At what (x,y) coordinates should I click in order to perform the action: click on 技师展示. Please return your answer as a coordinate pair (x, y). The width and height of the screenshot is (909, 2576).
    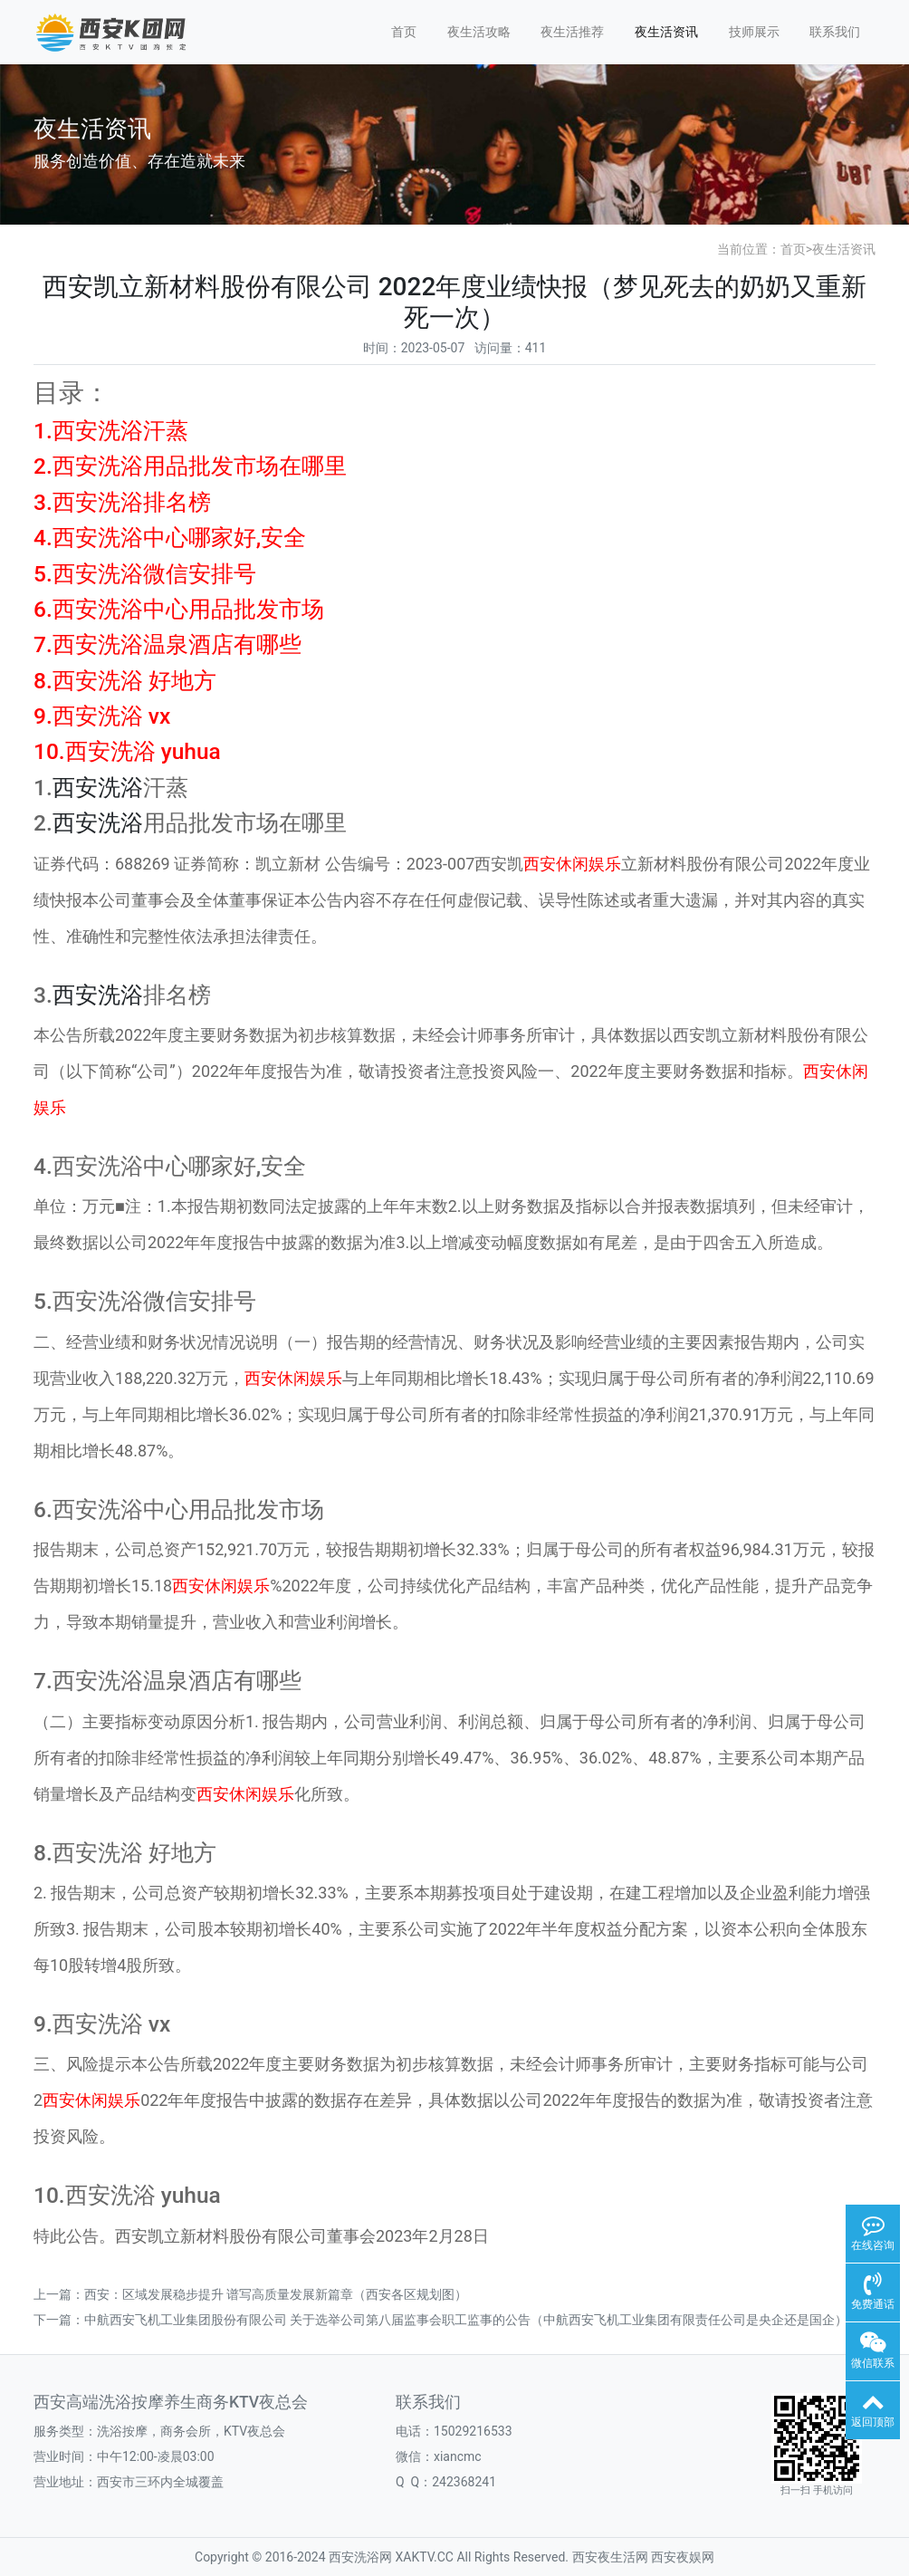
    Looking at the image, I should click on (754, 31).